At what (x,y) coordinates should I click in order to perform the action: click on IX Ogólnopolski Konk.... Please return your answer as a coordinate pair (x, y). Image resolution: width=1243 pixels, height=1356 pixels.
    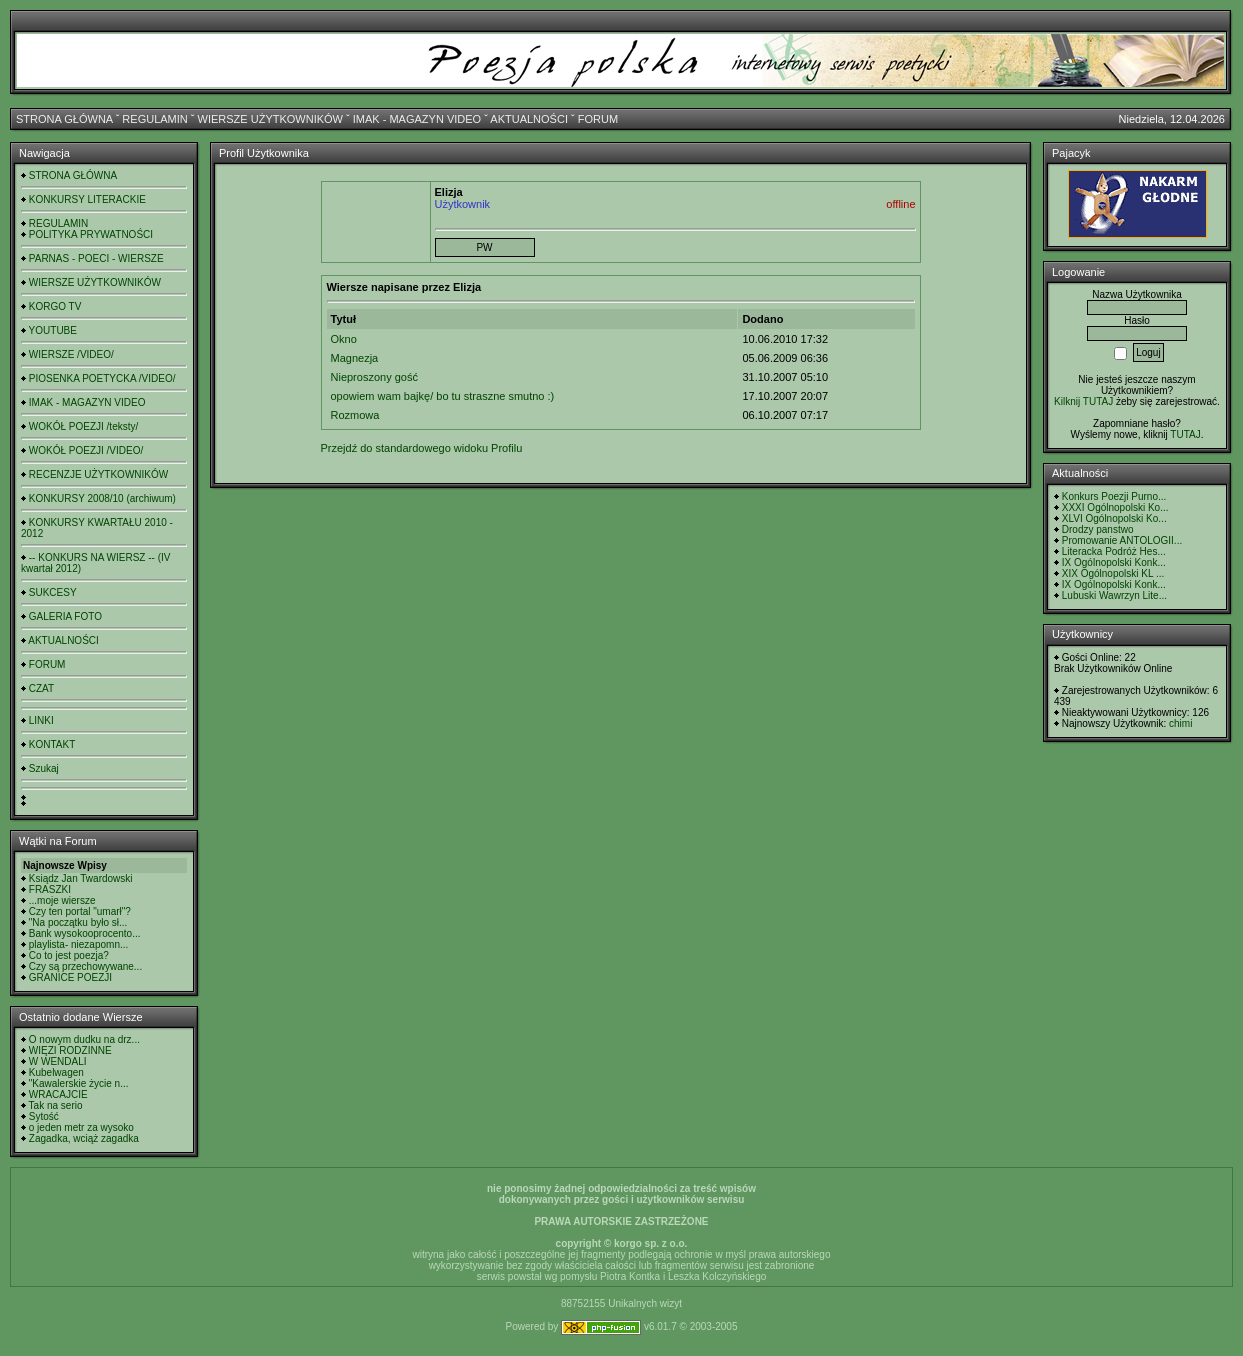
    Looking at the image, I should click on (1114, 562).